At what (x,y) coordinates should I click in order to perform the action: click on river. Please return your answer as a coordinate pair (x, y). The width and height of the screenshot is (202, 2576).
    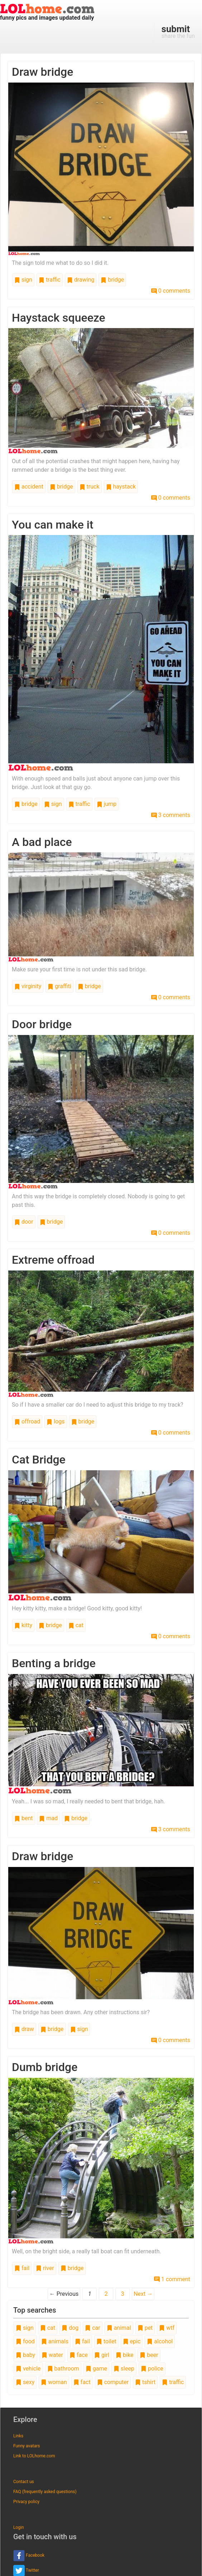
    Looking at the image, I should click on (45, 2268).